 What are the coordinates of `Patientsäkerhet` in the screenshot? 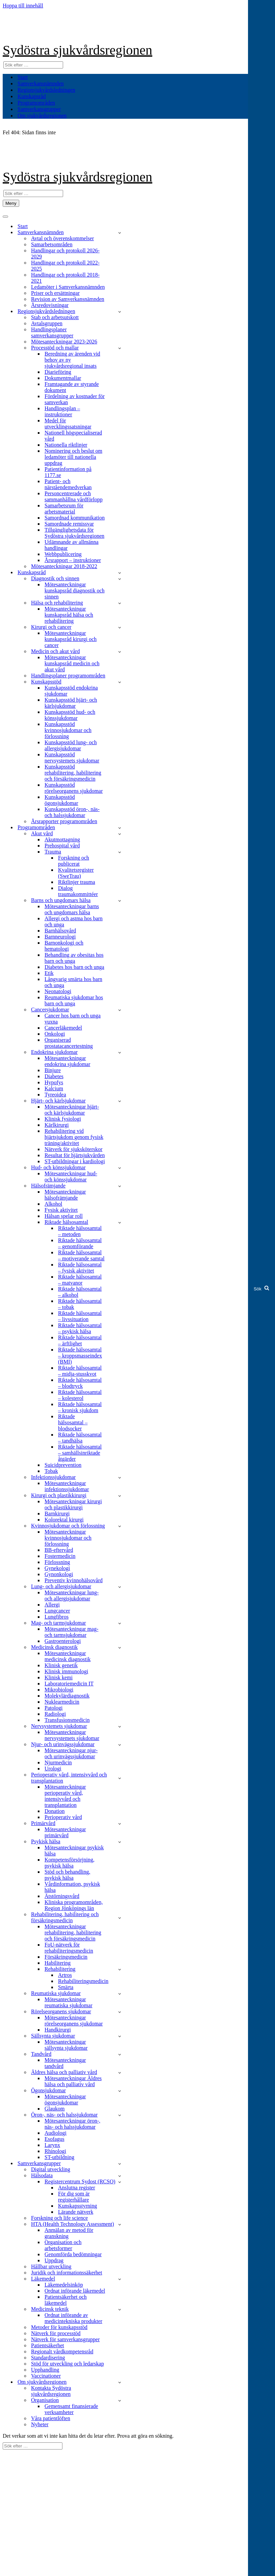 It's located at (47, 2345).